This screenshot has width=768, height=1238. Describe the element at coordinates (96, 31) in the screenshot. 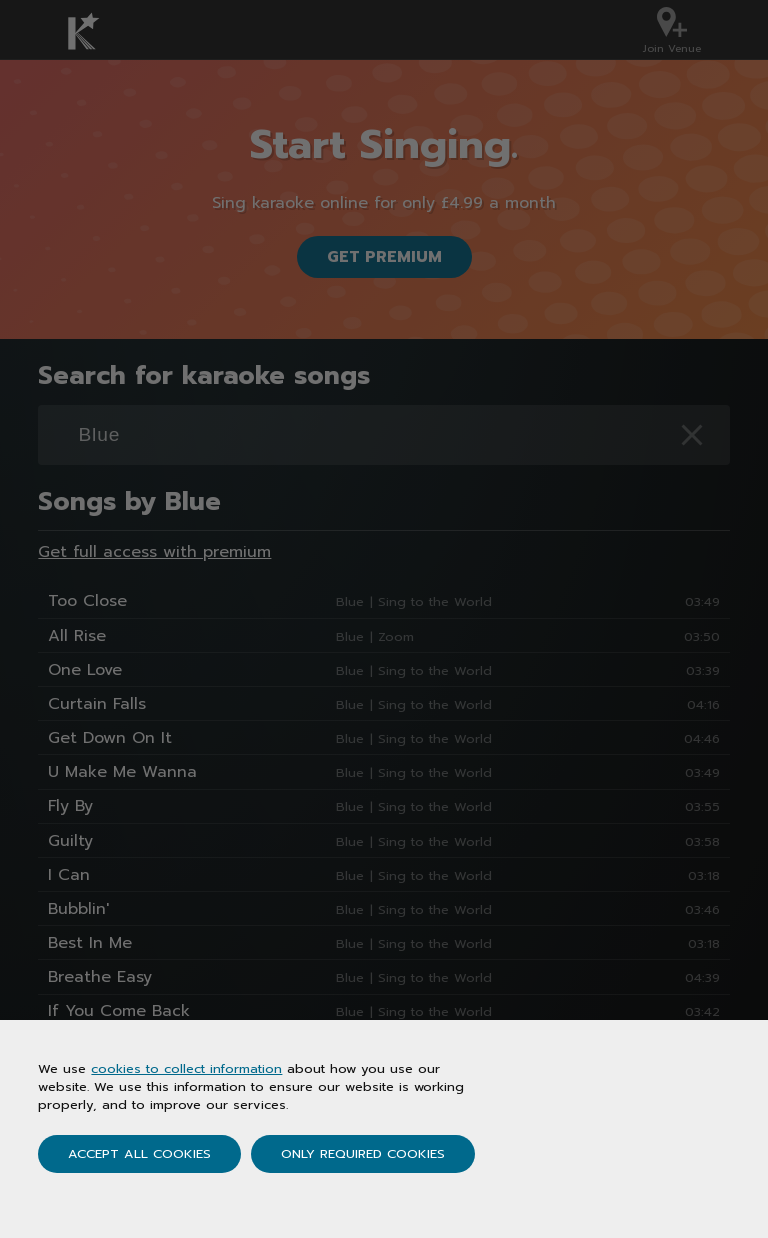

I see `[Karaoke.co.uk Homepage]` at that location.